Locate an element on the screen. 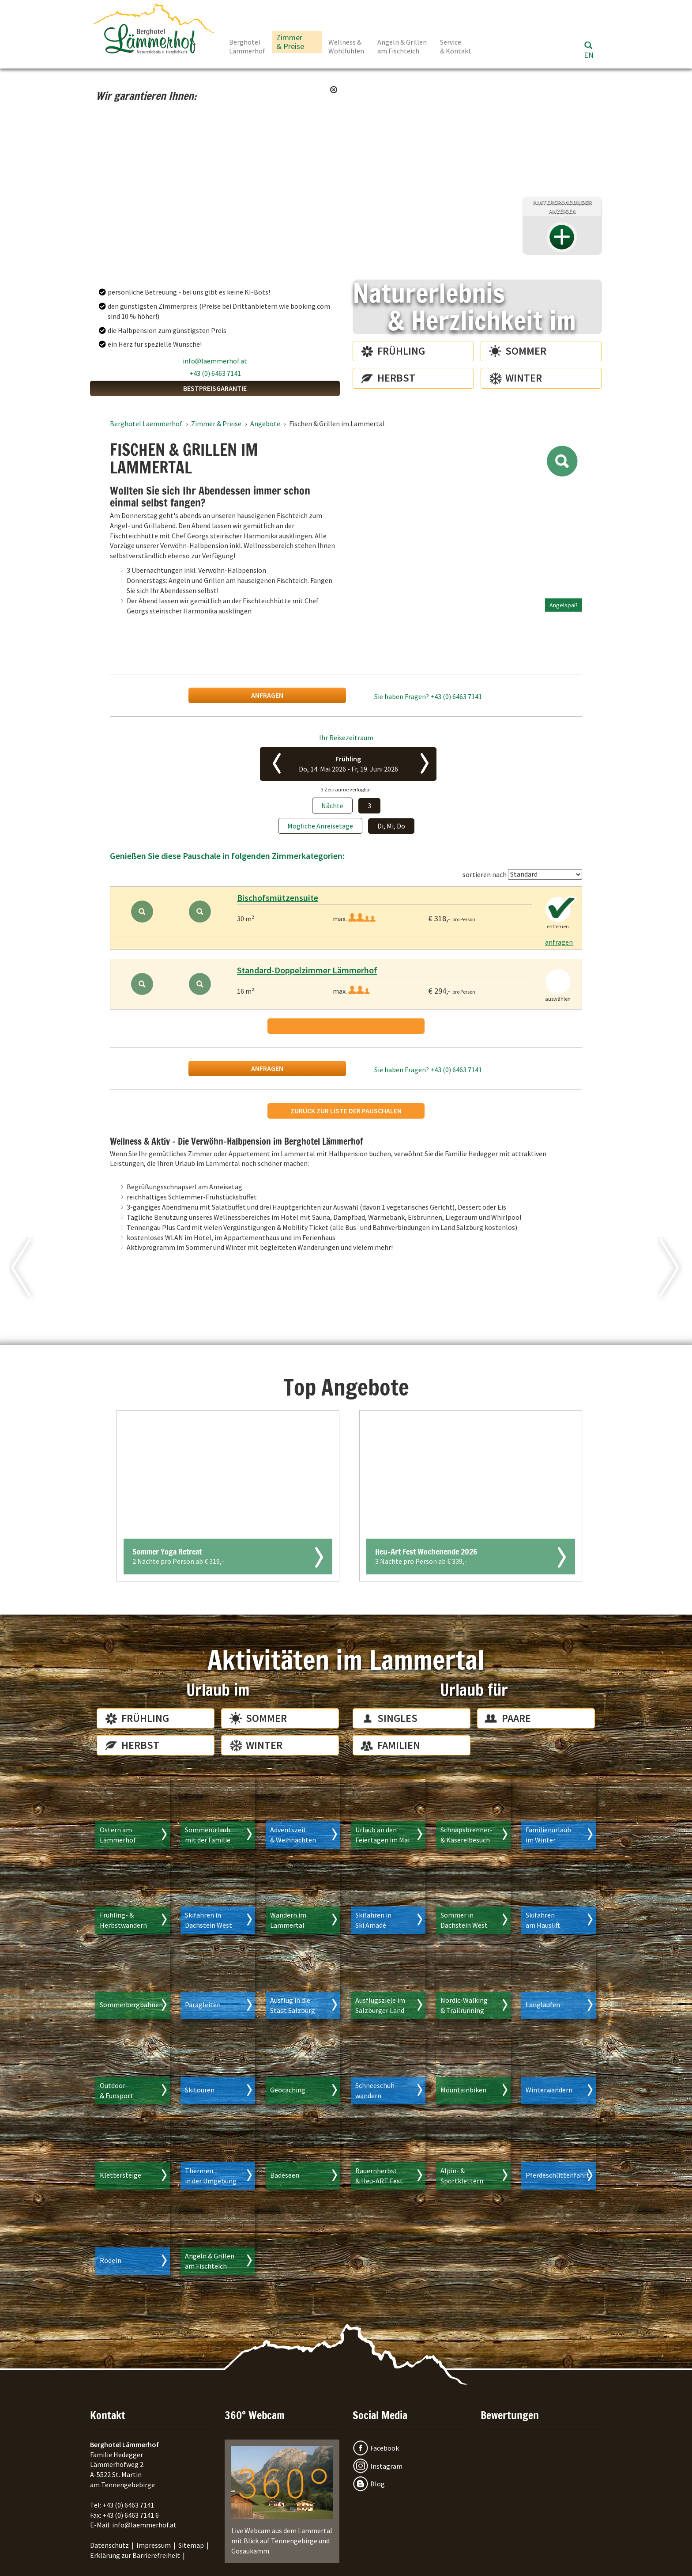 The image size is (692, 2576). Familien is located at coordinates (398, 1745).